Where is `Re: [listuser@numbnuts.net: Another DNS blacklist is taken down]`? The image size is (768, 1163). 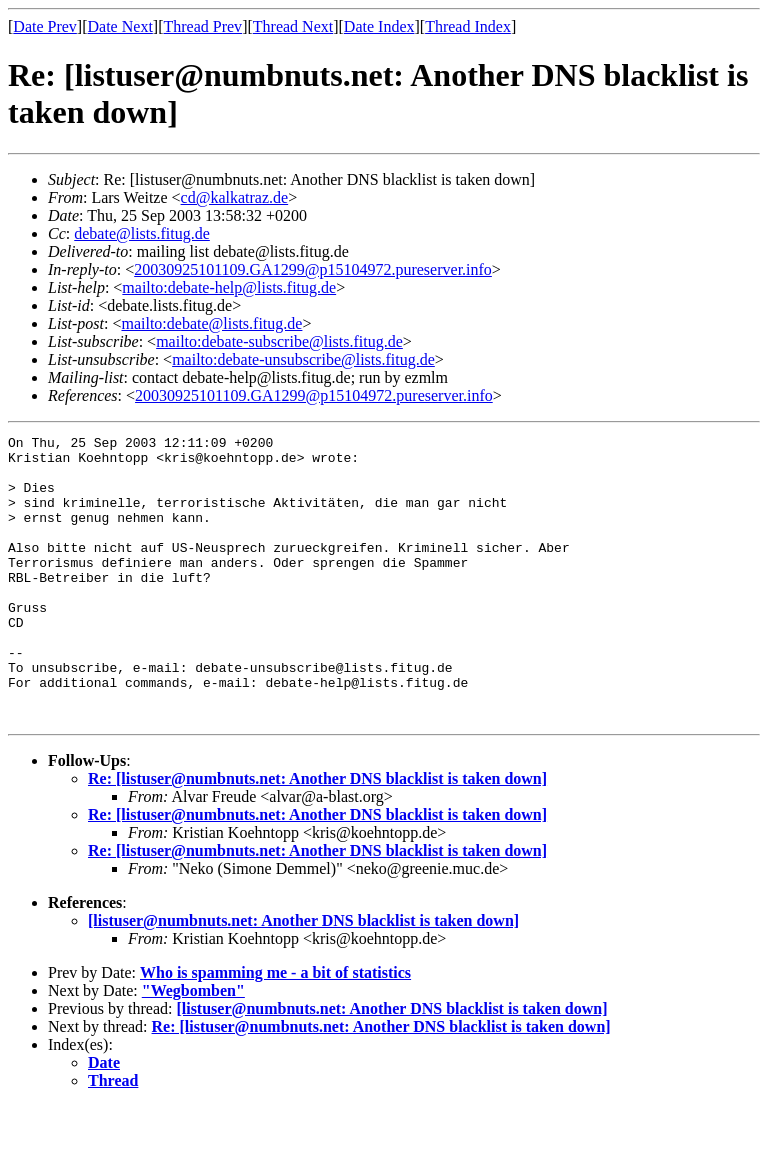 Re: [listuser@numbnuts.net: Another DNS blacklist is taken down] is located at coordinates (317, 835).